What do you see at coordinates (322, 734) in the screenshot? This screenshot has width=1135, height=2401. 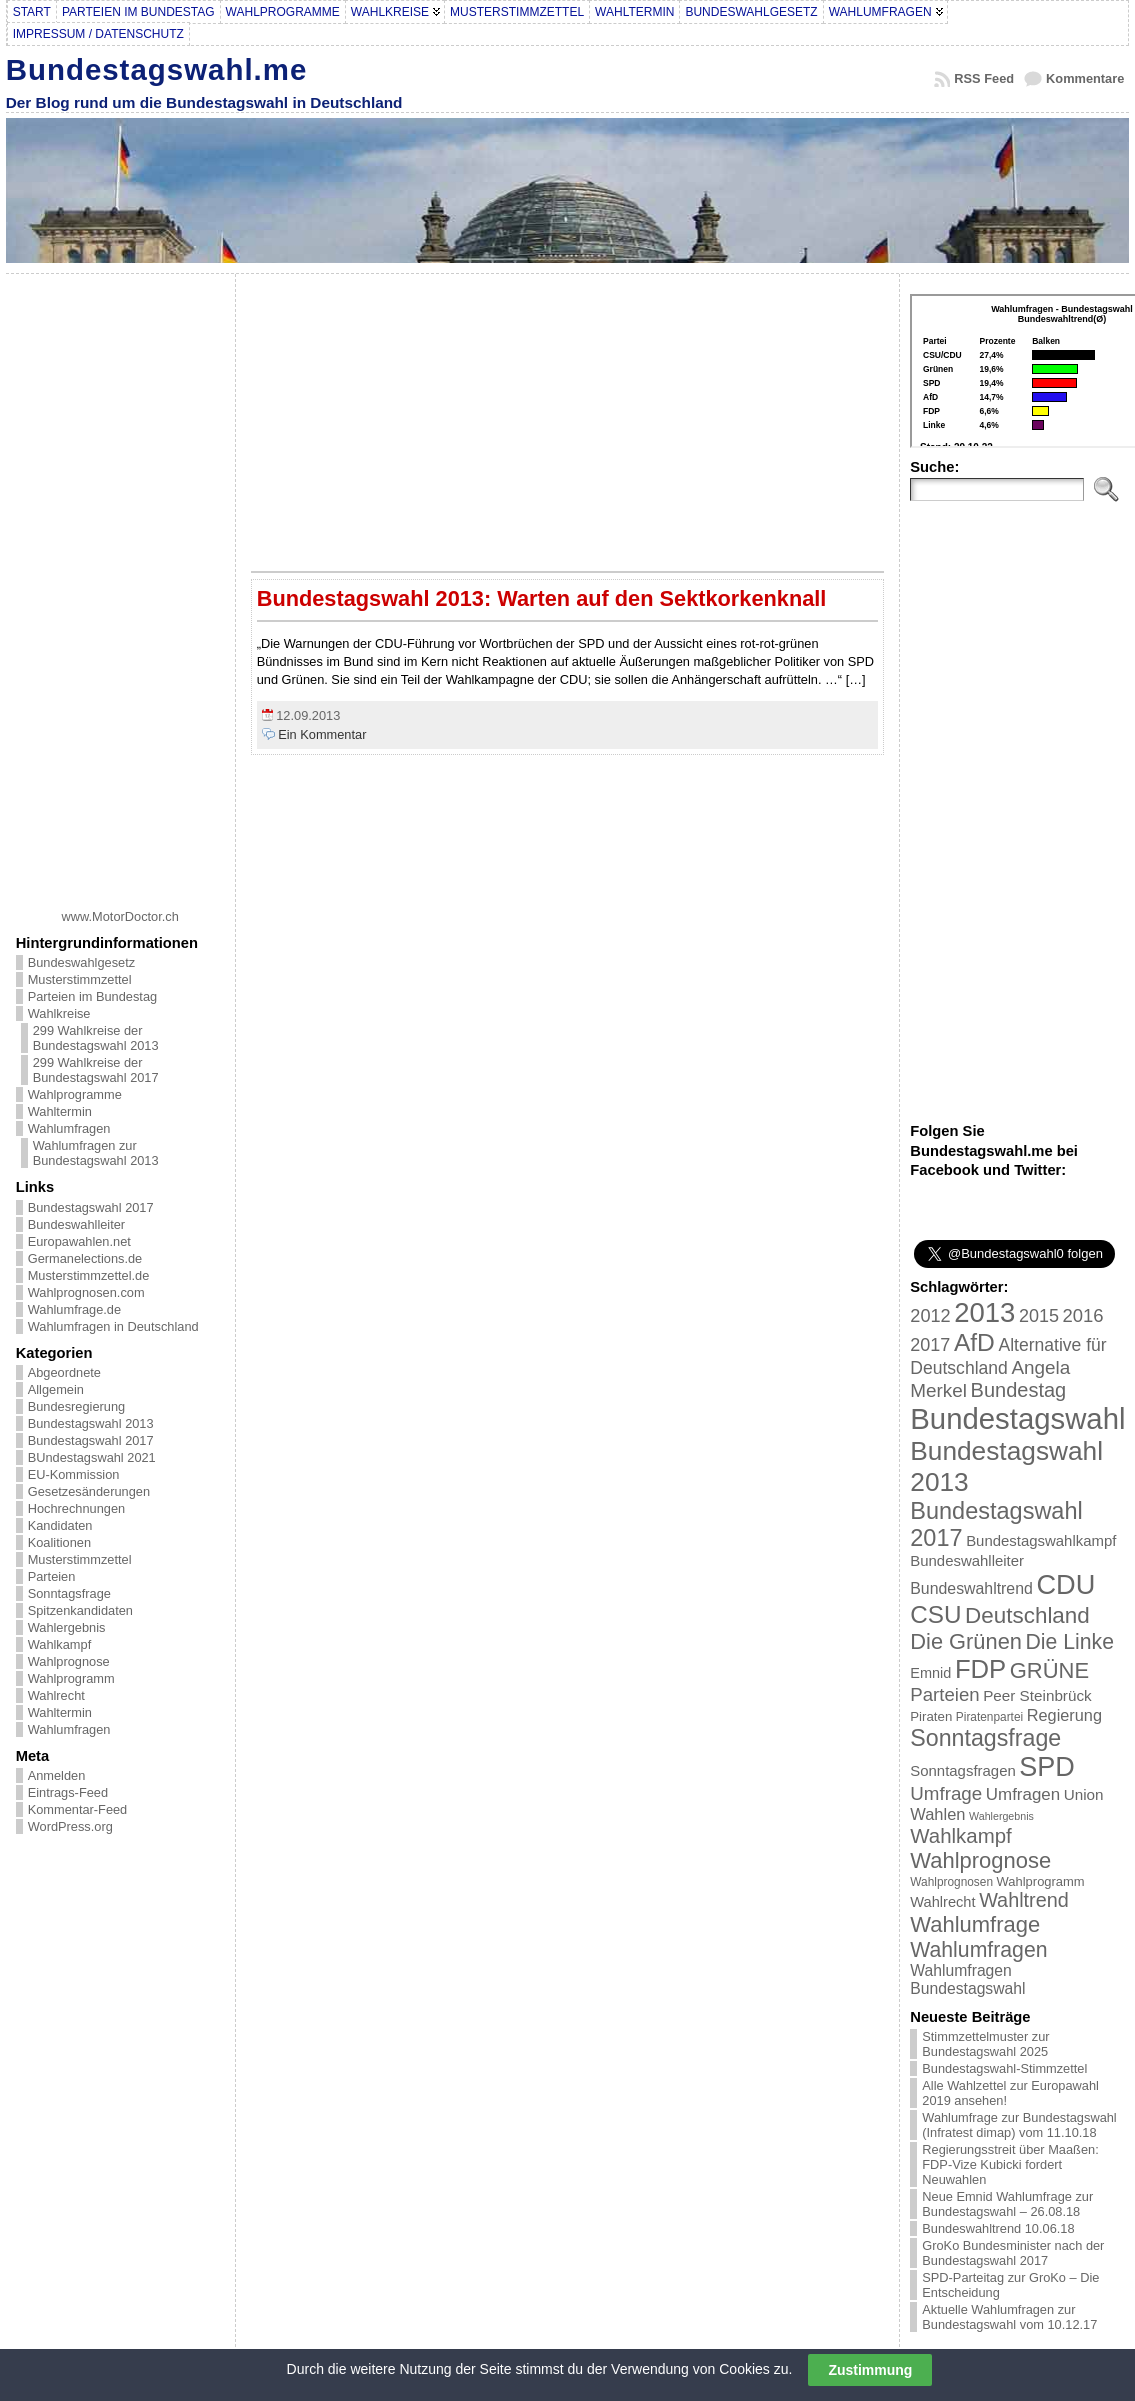 I see `Ein Kommentar` at bounding box center [322, 734].